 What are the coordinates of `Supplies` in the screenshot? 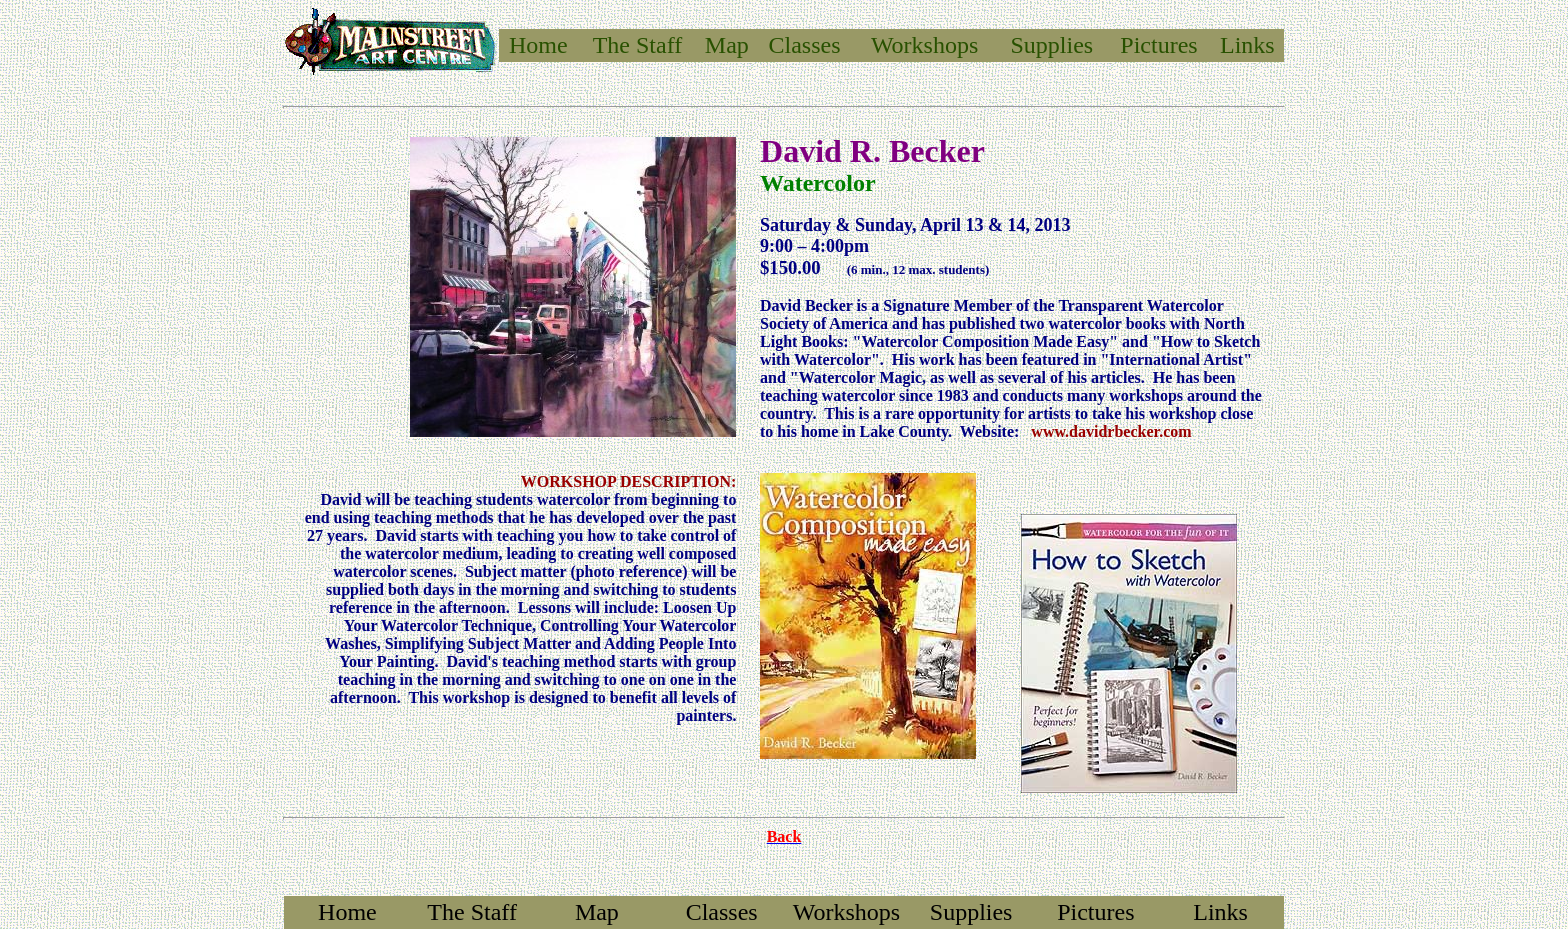 It's located at (1052, 45).